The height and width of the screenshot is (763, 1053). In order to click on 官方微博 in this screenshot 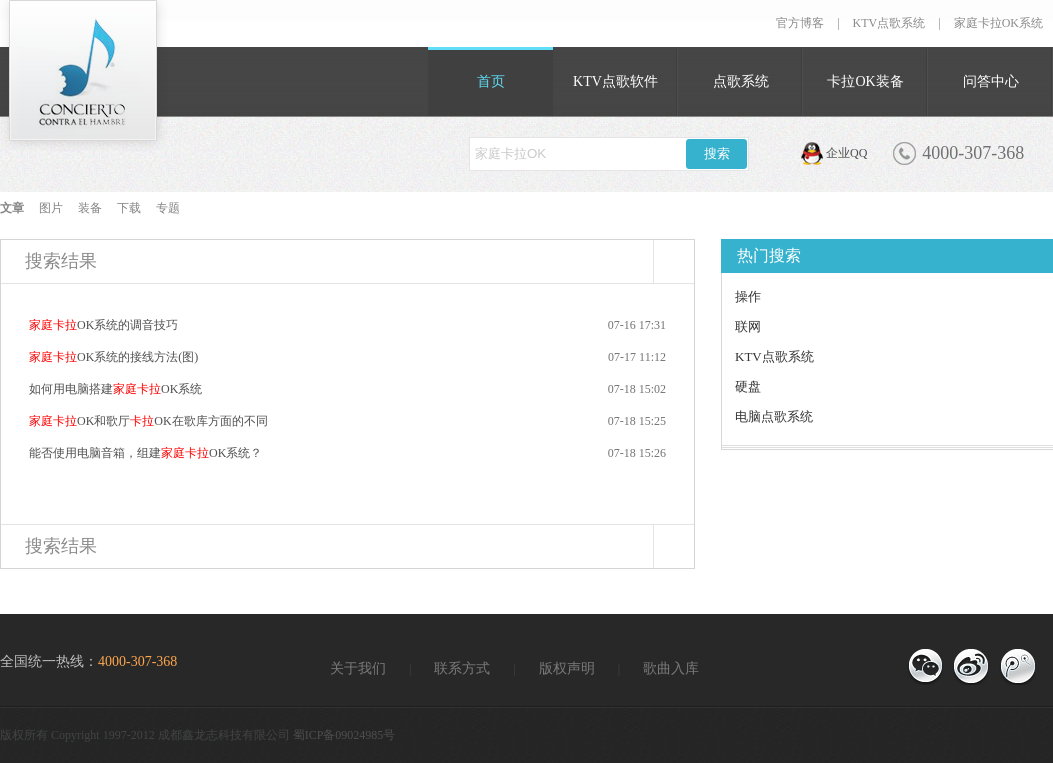, I will do `click(1017, 667)`.